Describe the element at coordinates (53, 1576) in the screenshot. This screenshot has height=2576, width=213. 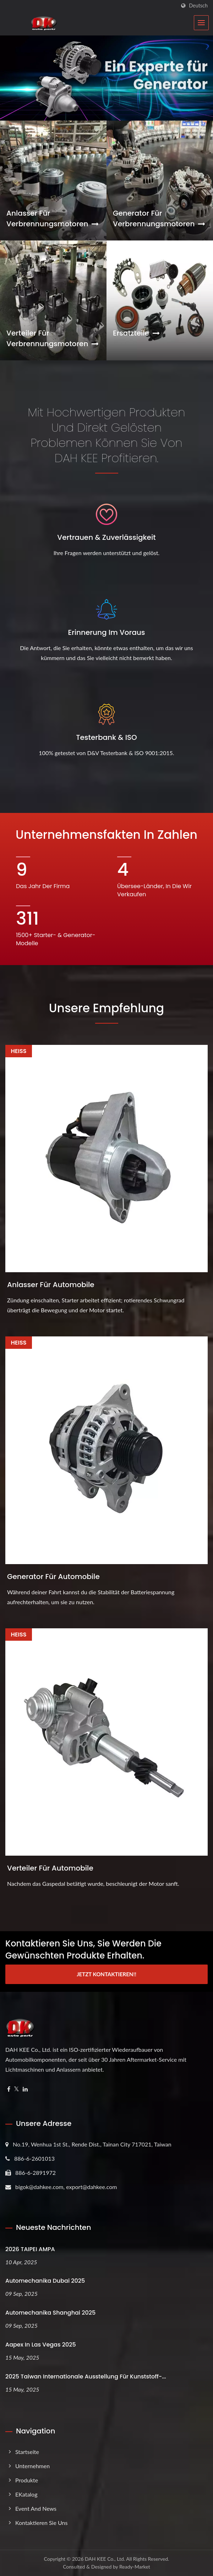
I see `Generator für Automobile` at that location.